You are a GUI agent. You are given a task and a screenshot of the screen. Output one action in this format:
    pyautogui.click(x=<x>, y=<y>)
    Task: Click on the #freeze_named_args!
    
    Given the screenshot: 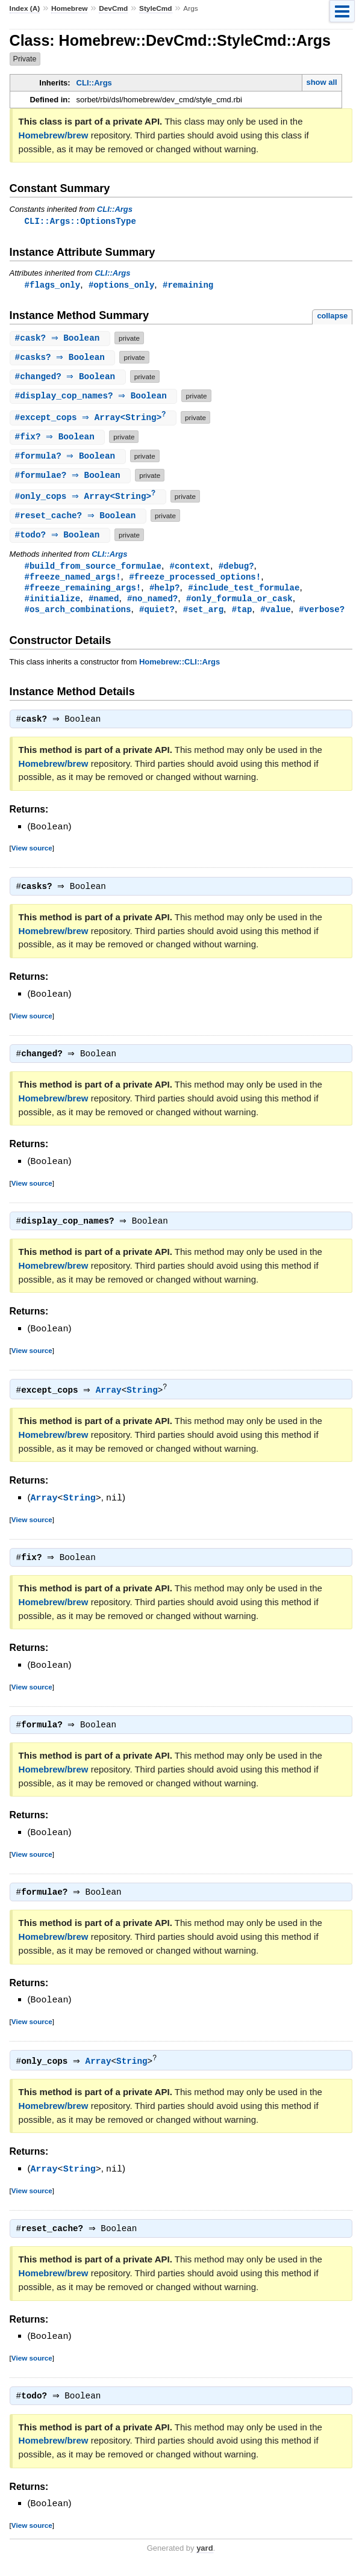 What is the action you would take?
    pyautogui.click(x=73, y=580)
    